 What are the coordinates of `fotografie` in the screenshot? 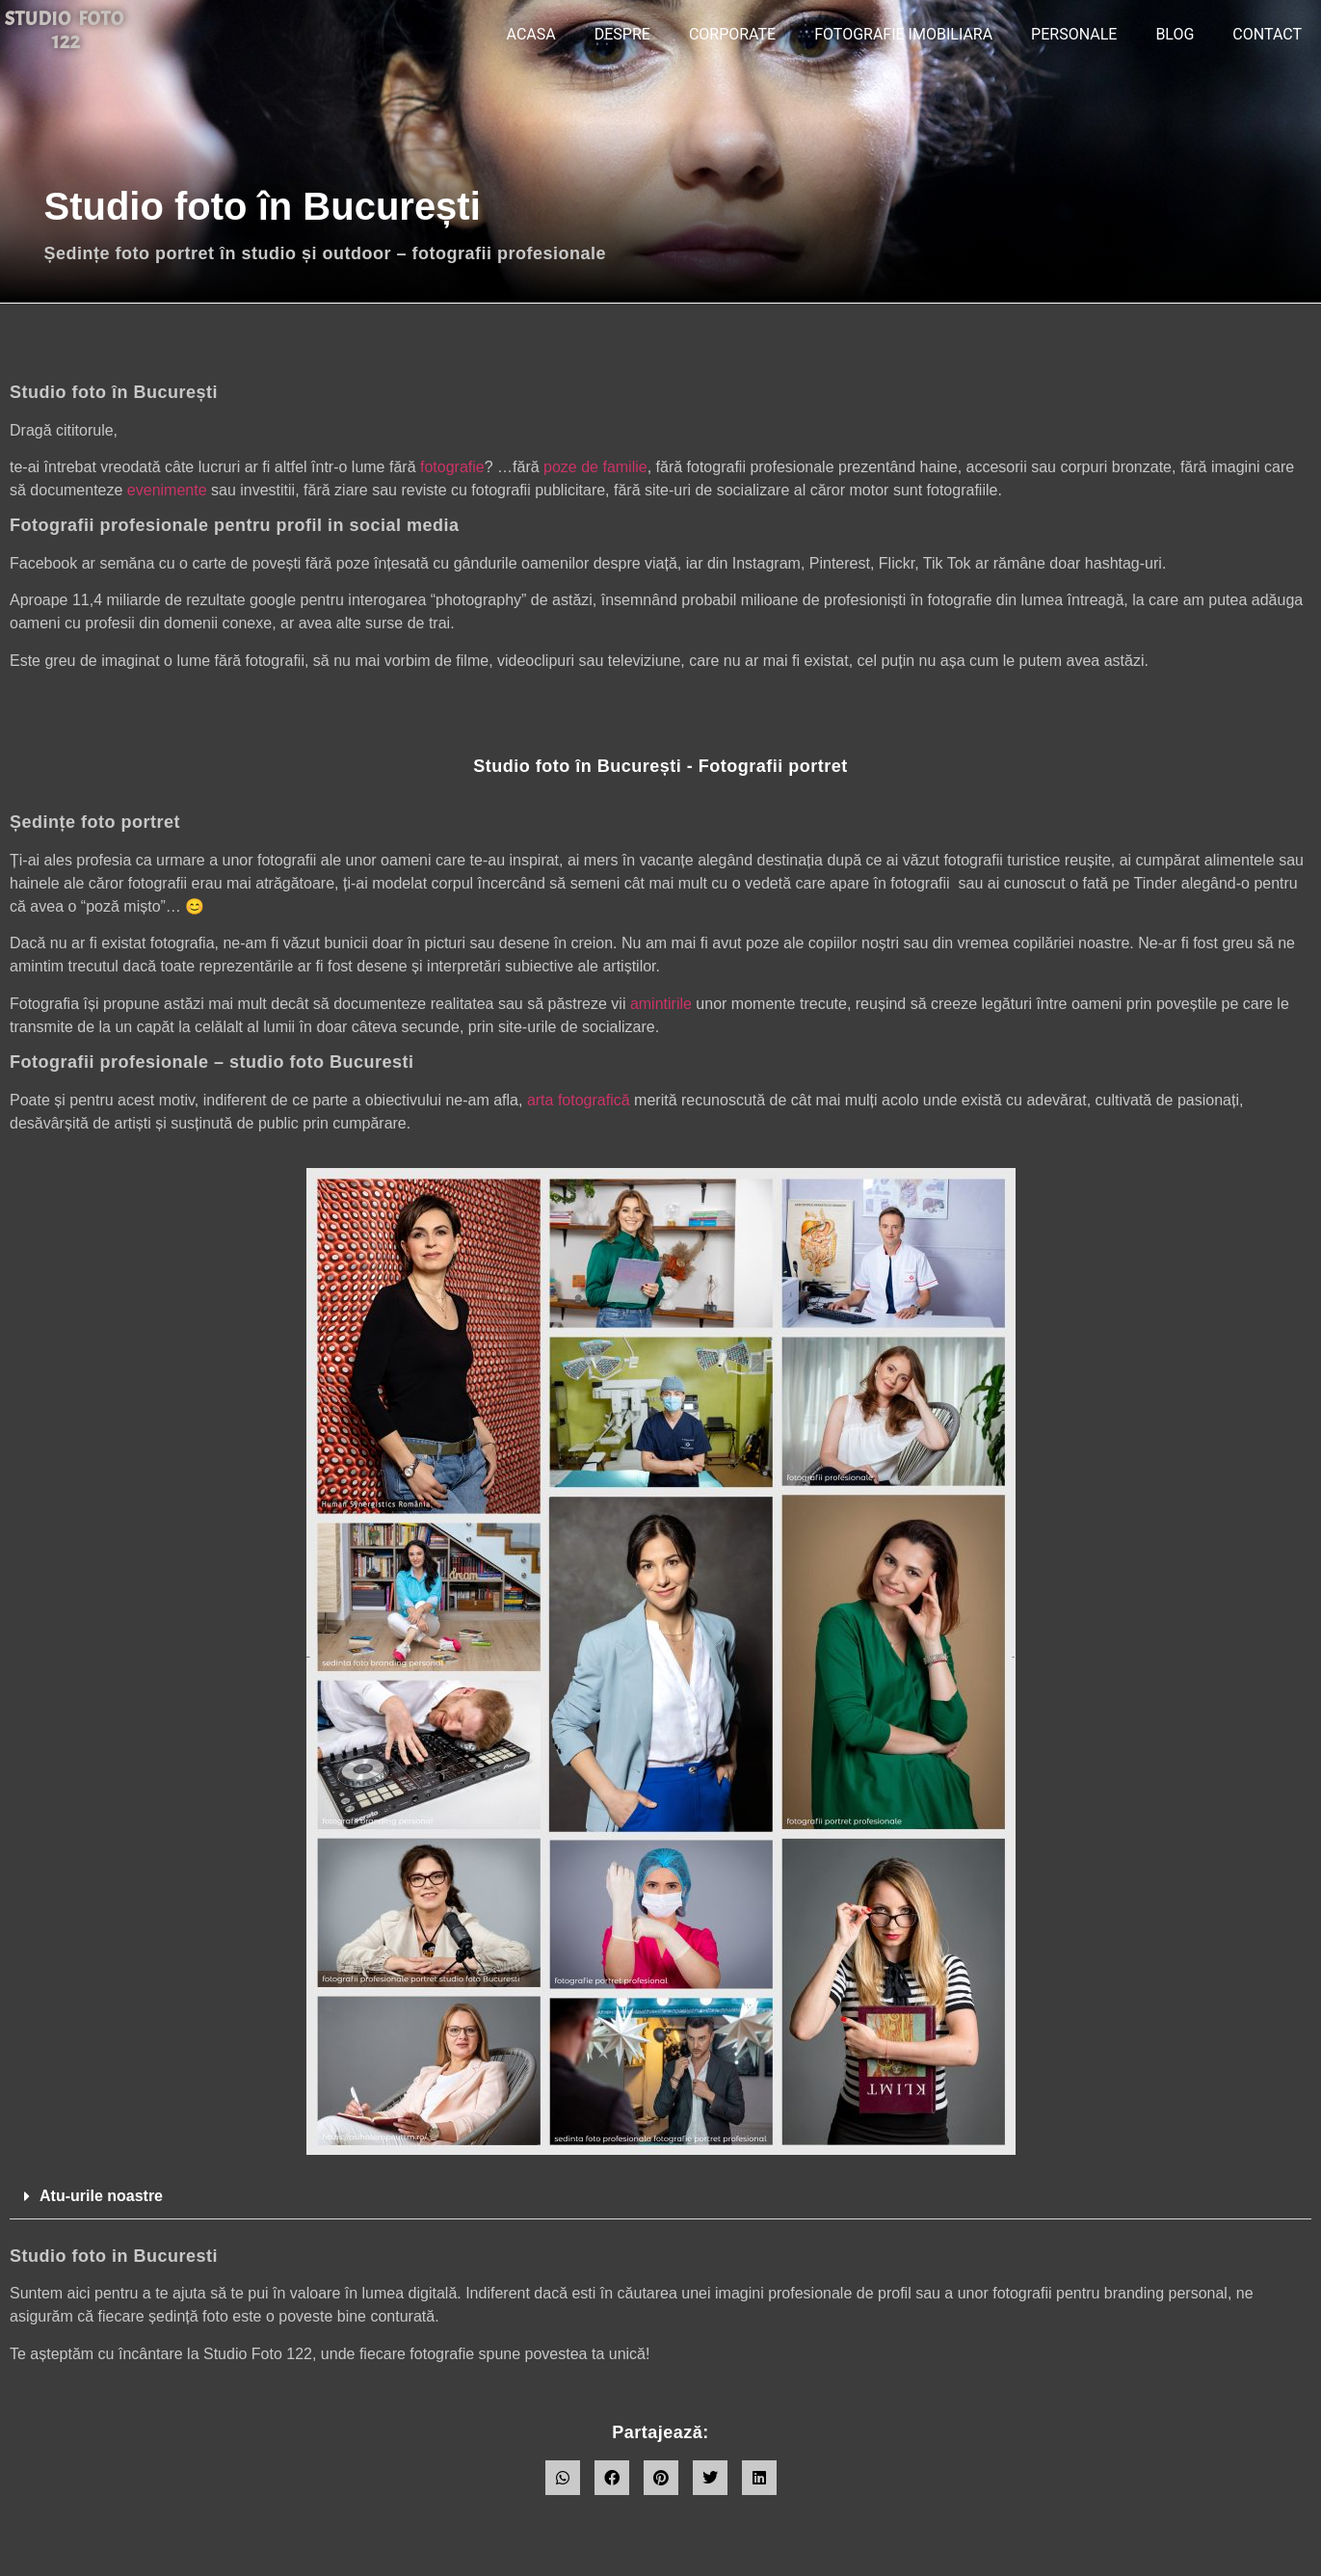 It's located at (452, 467).